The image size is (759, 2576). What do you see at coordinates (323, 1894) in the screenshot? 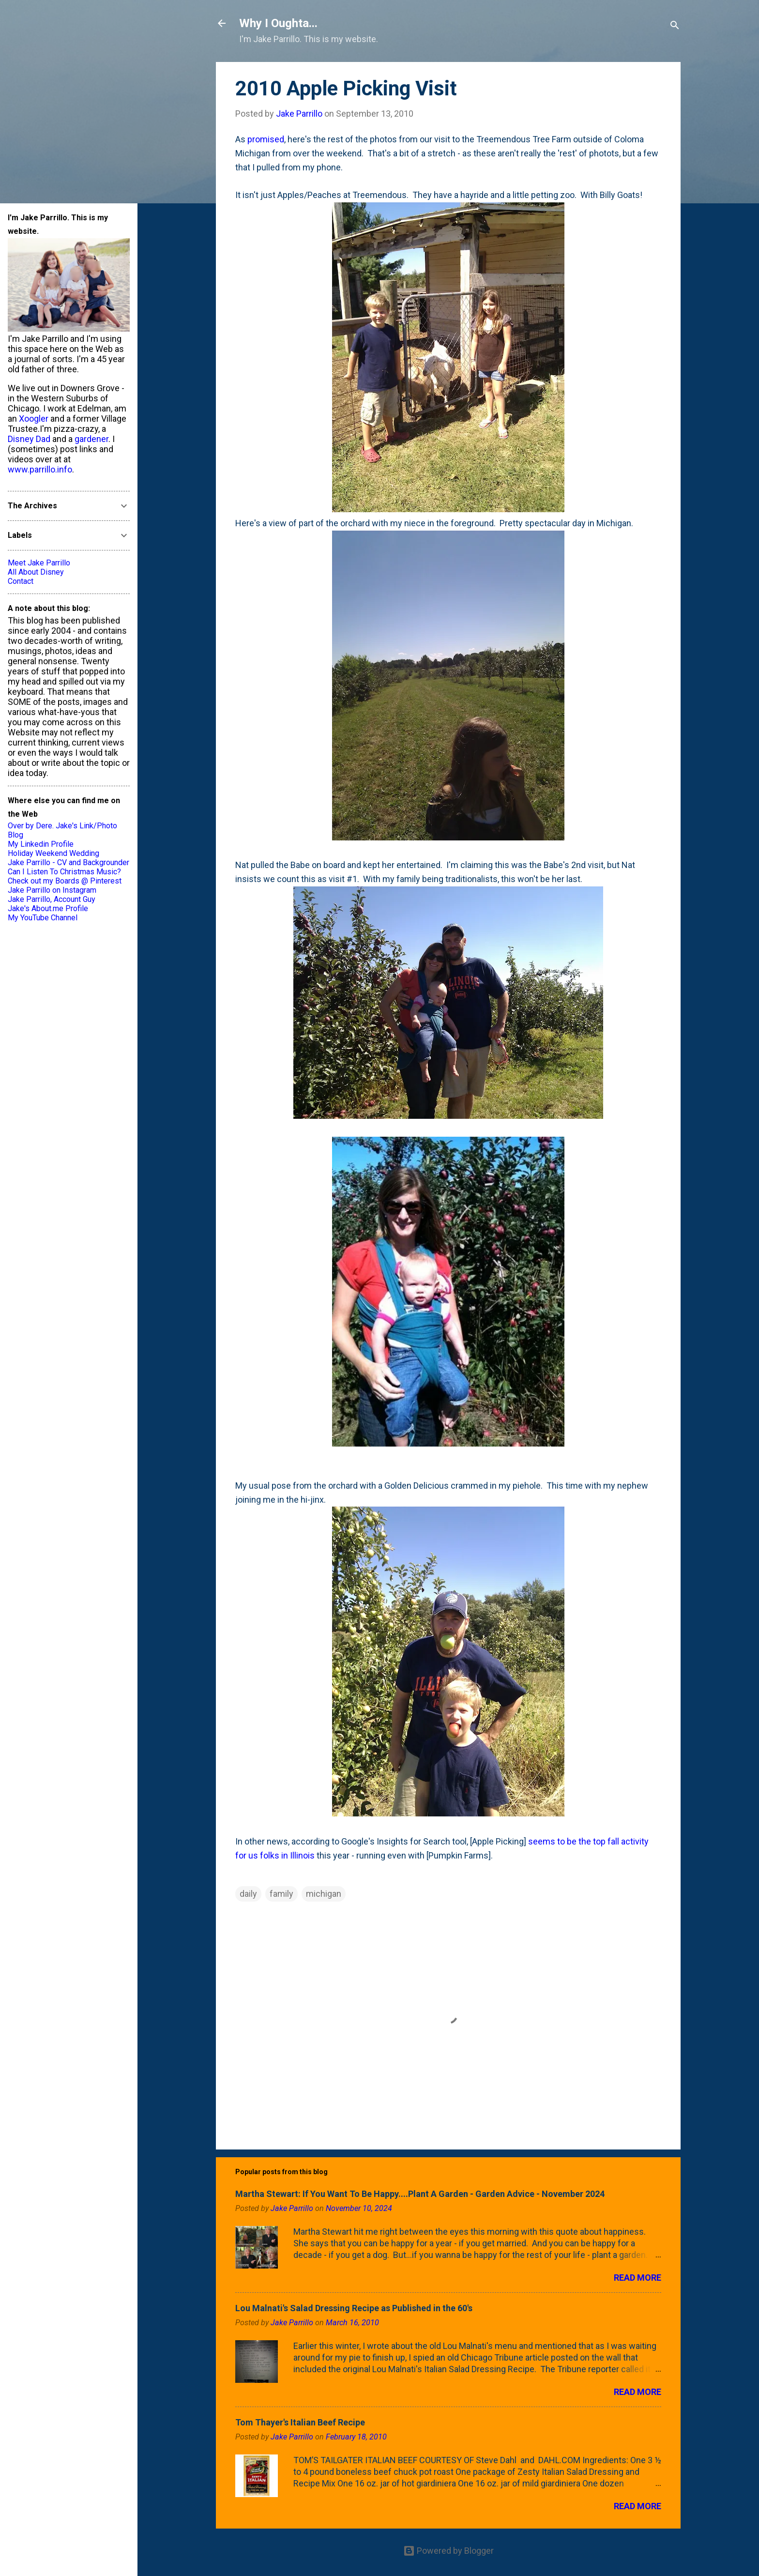
I see `michigan` at bounding box center [323, 1894].